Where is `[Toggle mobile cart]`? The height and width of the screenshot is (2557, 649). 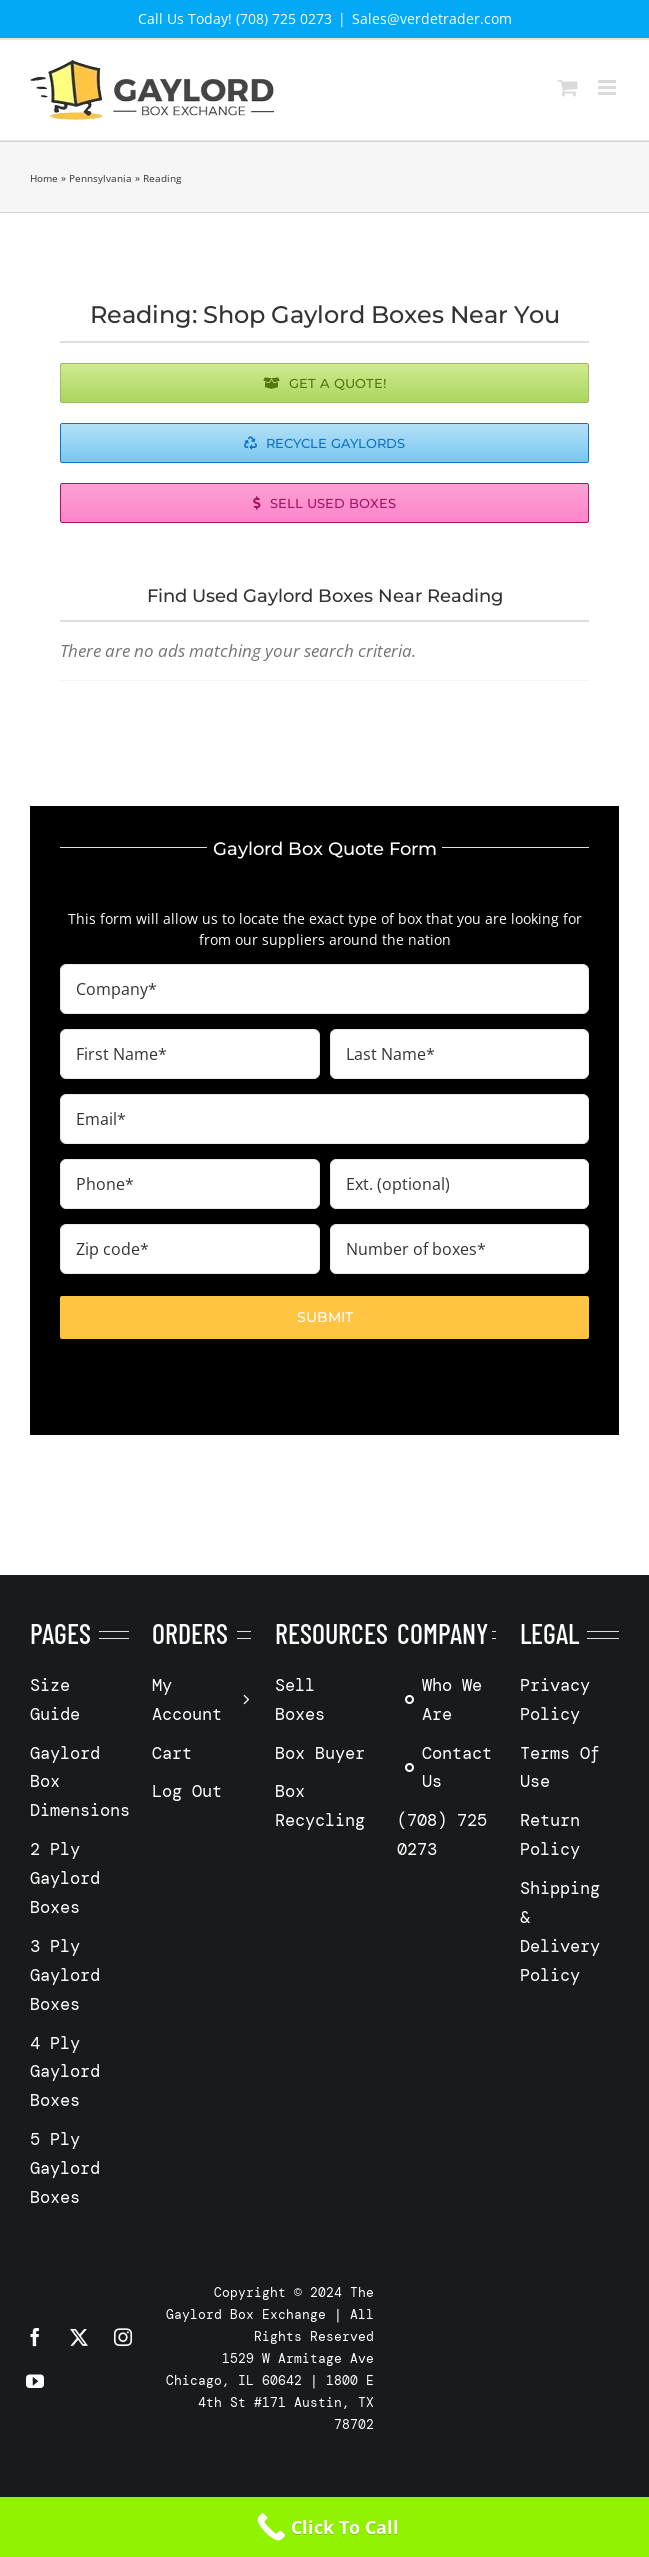 [Toggle mobile cart] is located at coordinates (568, 87).